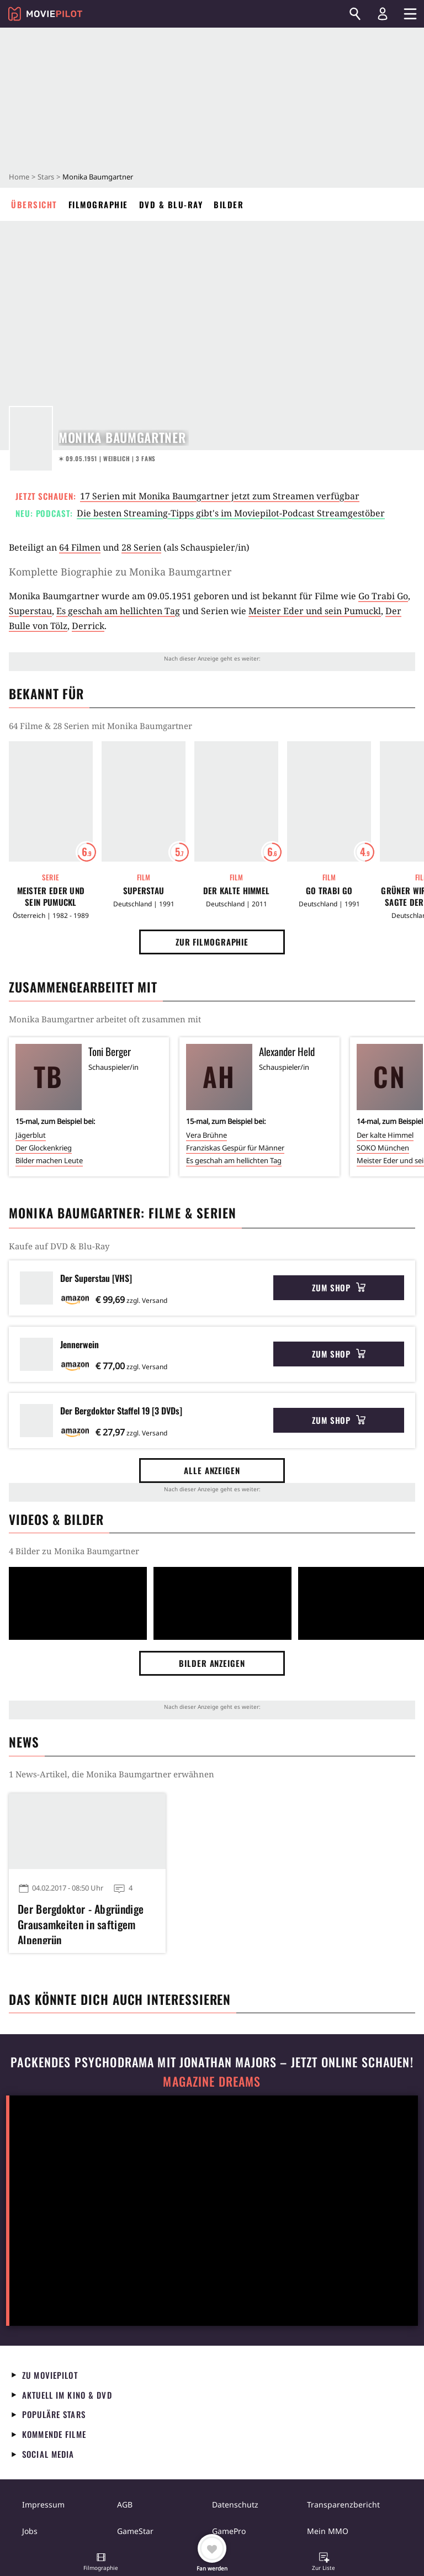 The width and height of the screenshot is (424, 2576). What do you see at coordinates (383, 1148) in the screenshot?
I see `SOKO München` at bounding box center [383, 1148].